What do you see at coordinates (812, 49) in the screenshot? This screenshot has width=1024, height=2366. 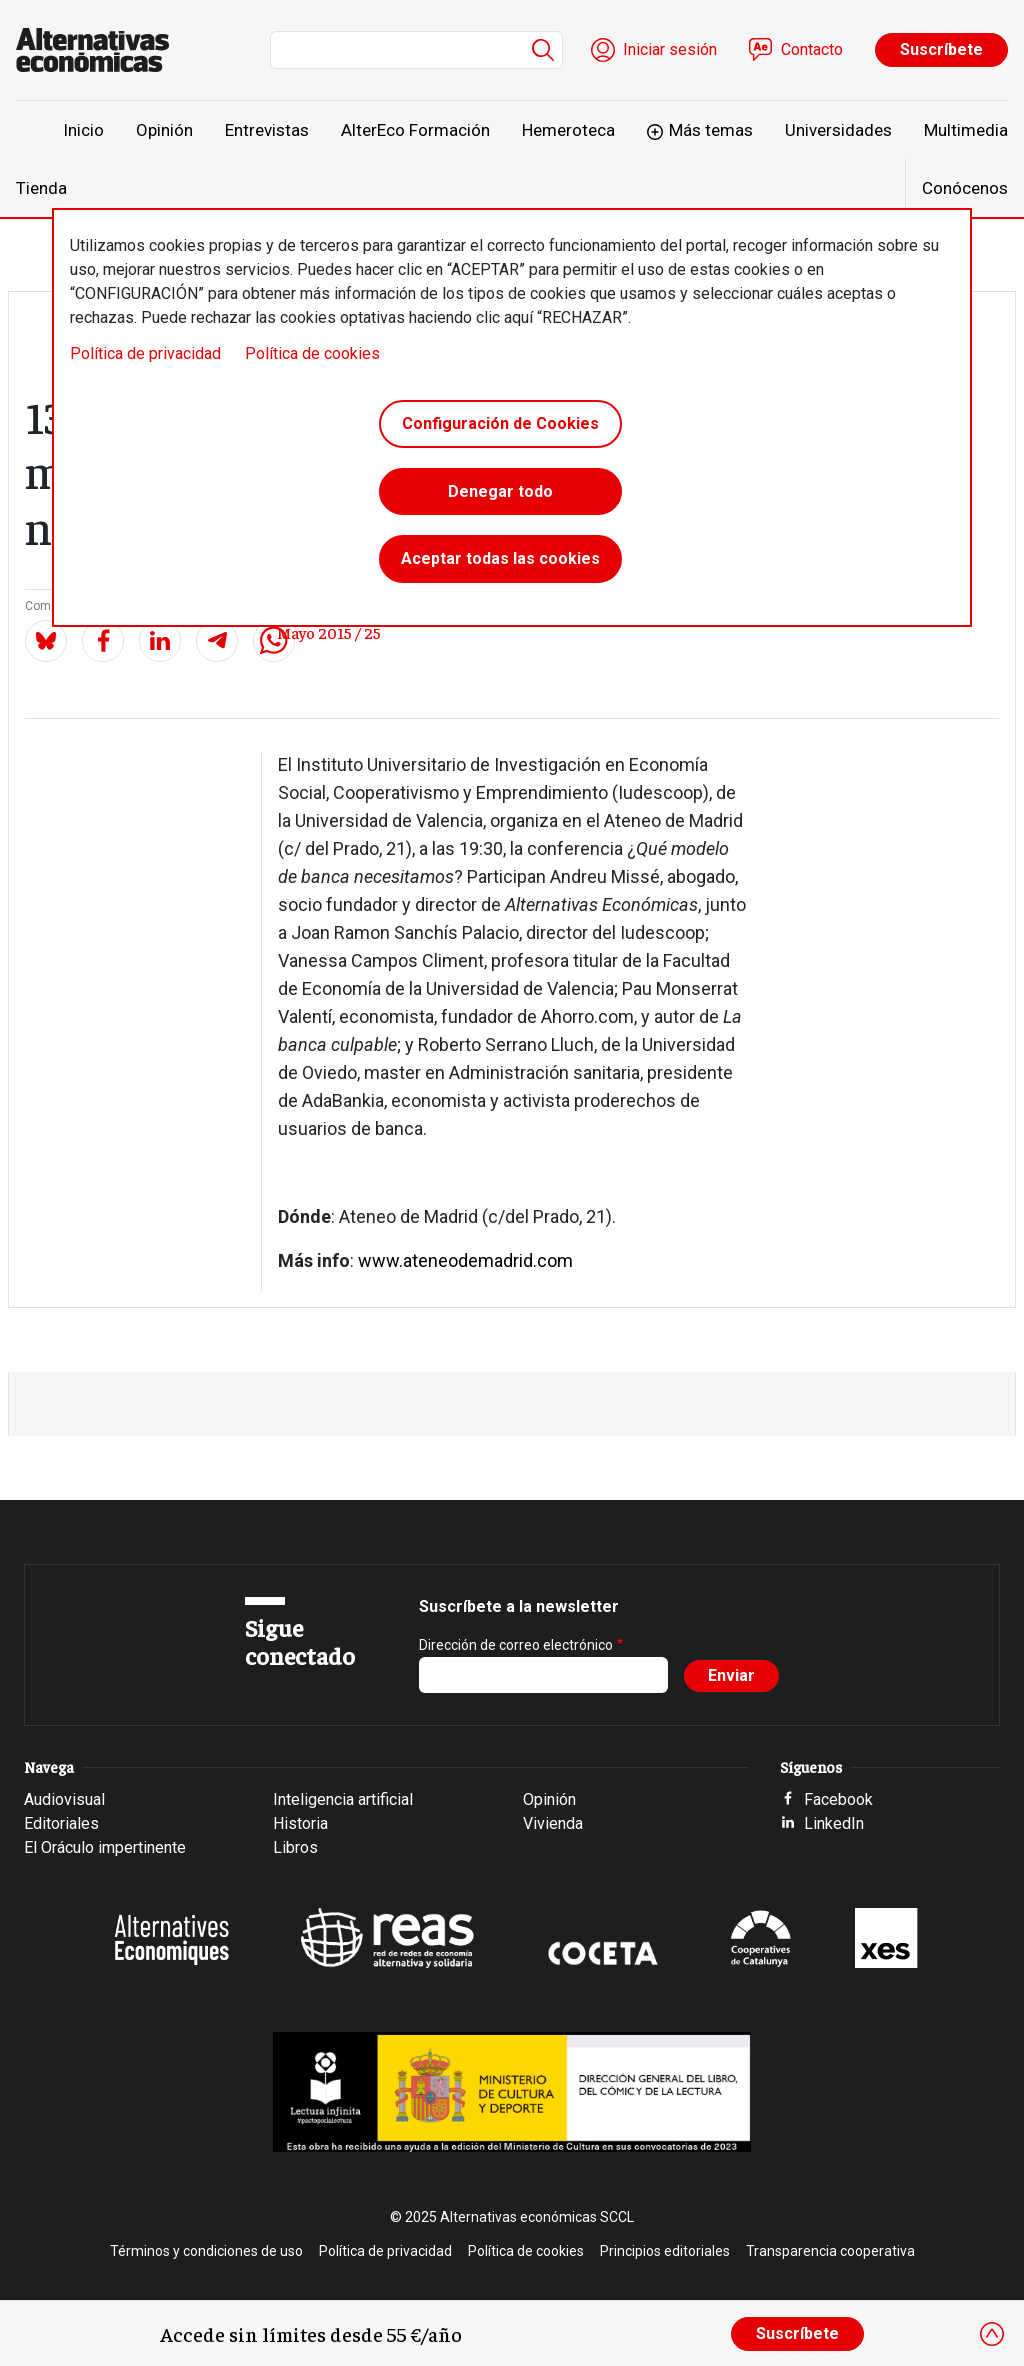 I see `Contacto` at bounding box center [812, 49].